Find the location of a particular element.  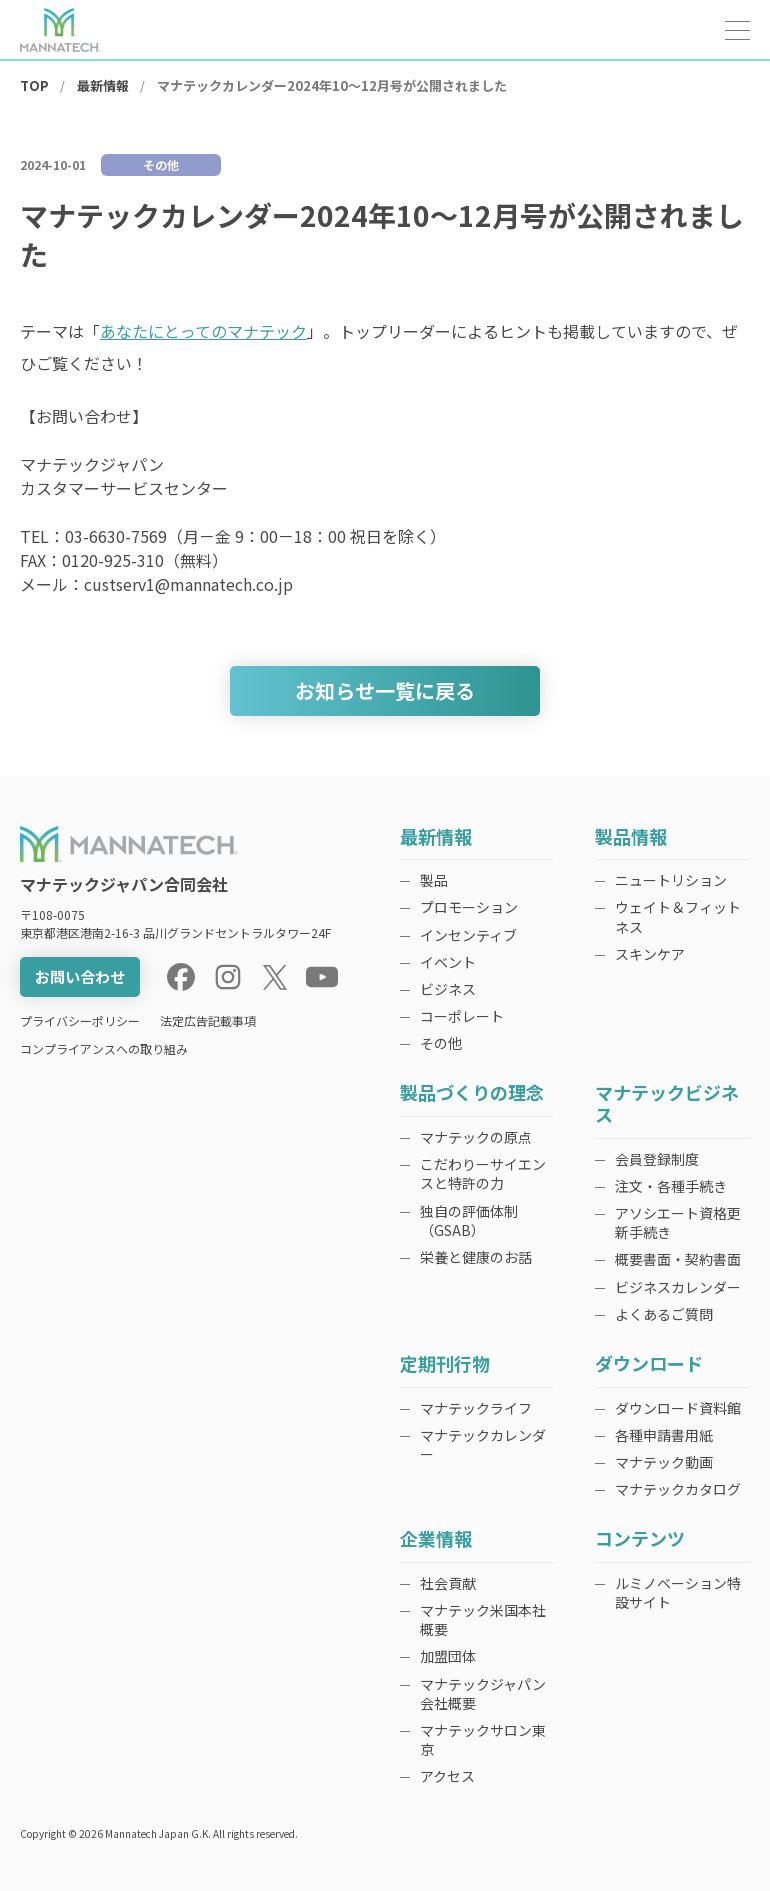

栄養と健康のお話 is located at coordinates (476, 1257).